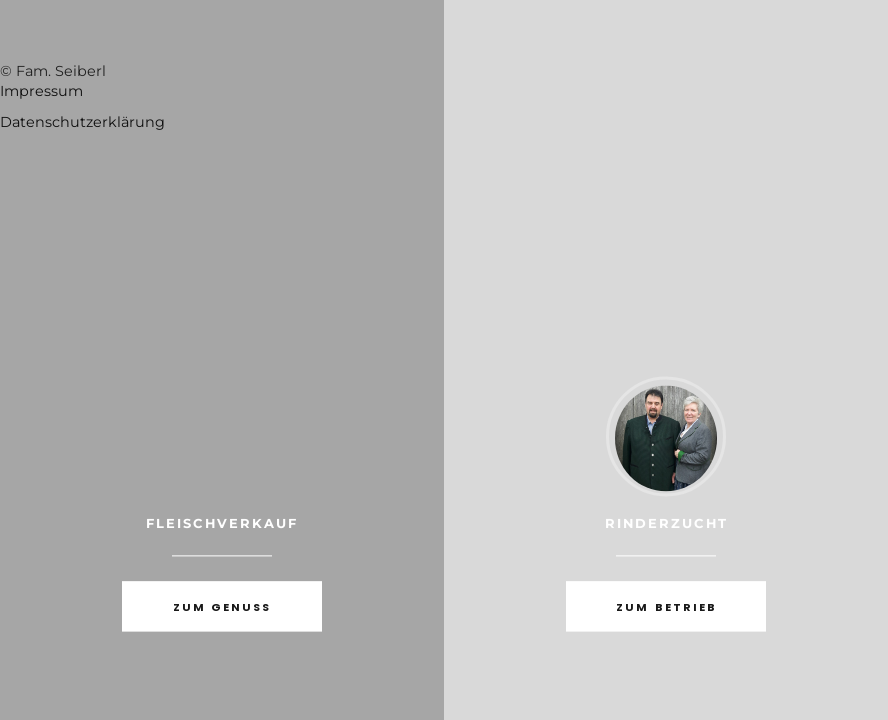 This screenshot has width=888, height=720. I want to click on zum Genuss, so click(222, 608).